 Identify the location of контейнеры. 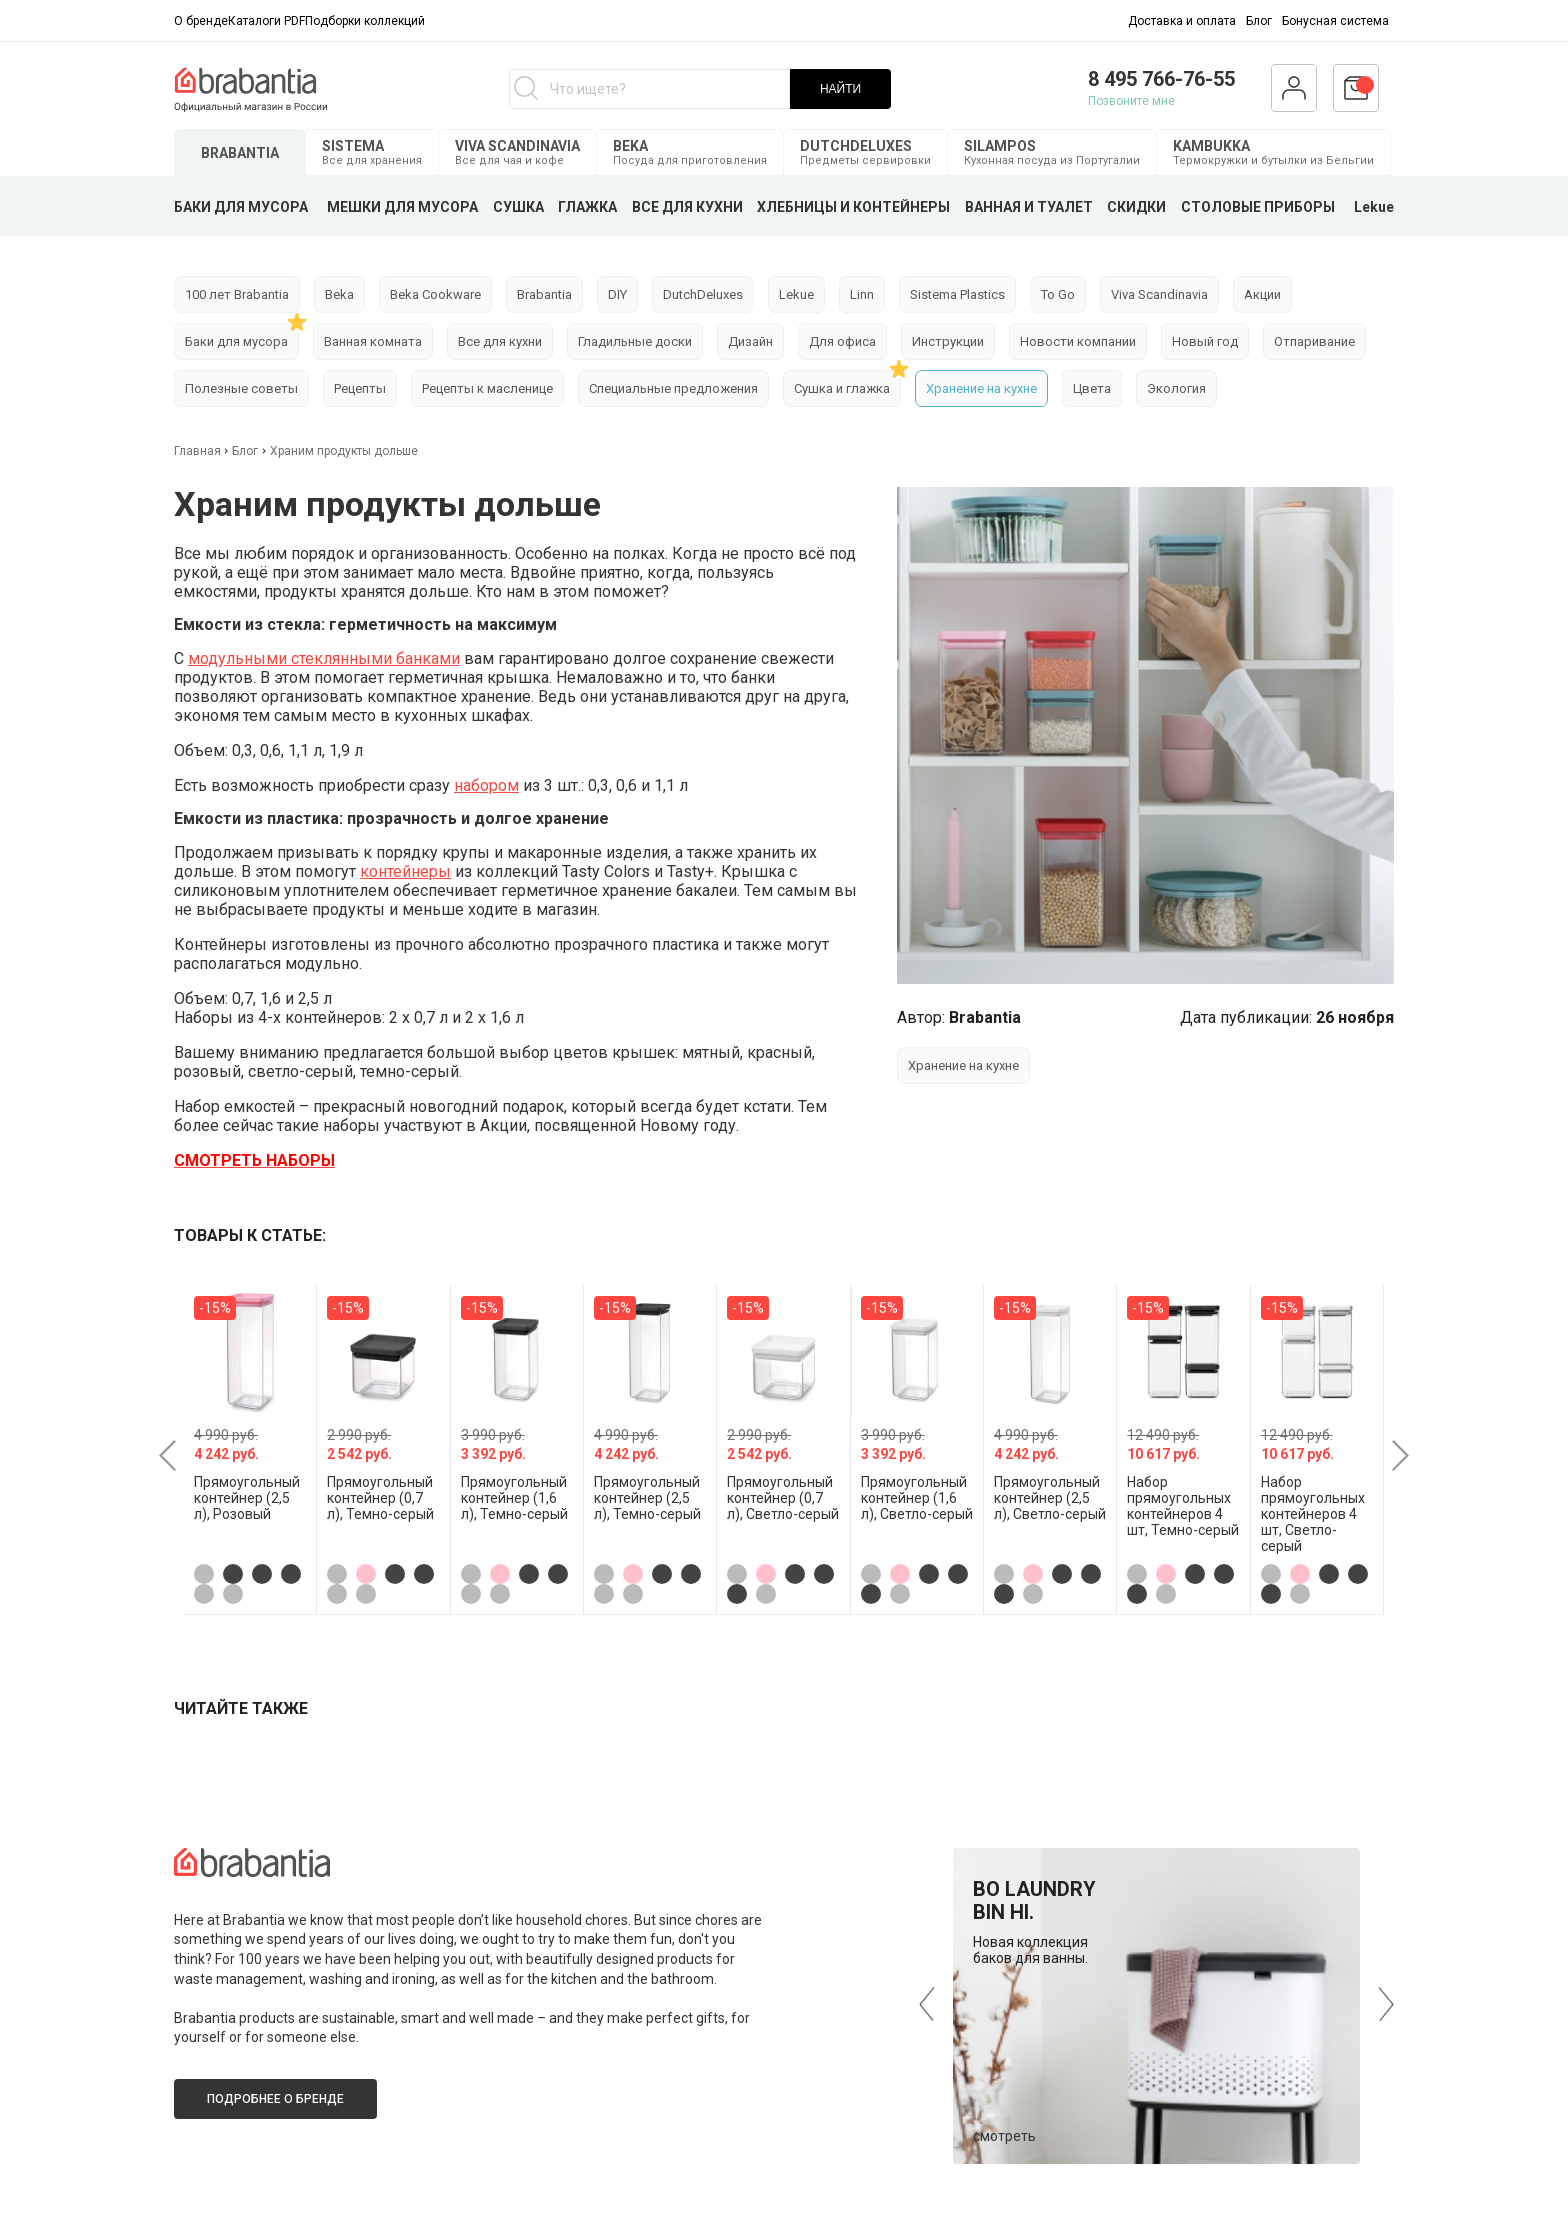
(405, 871).